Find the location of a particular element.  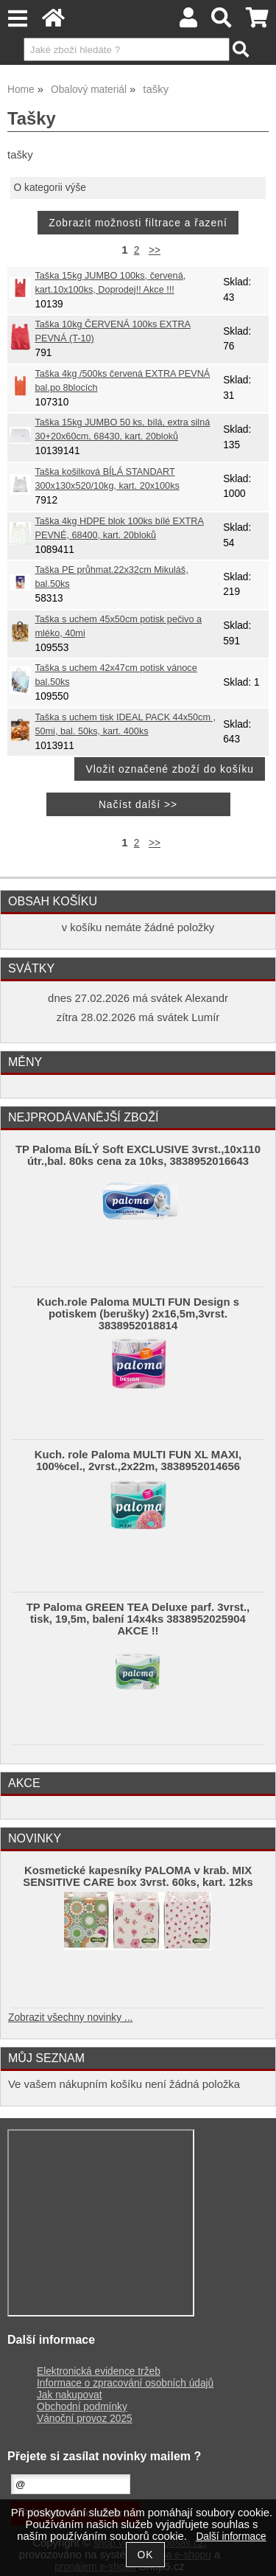

Taška s uchem 42x47cm potisk vánoce bal.50ks is located at coordinates (116, 675).